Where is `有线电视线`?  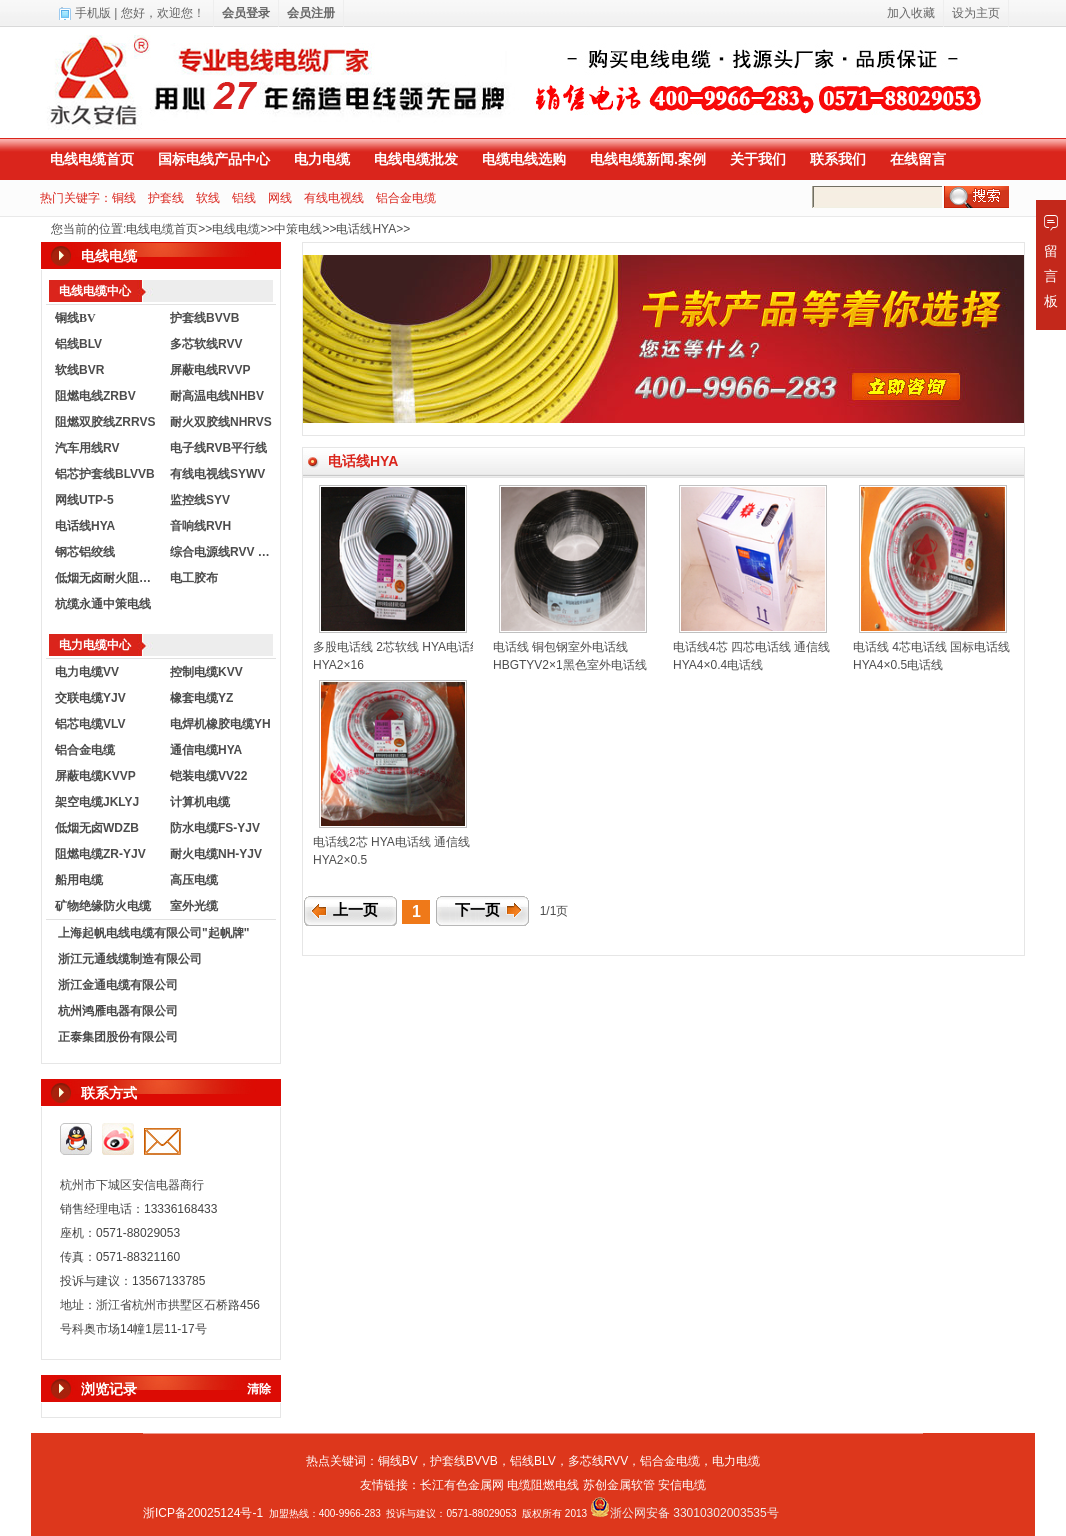
有线电视线 is located at coordinates (334, 198).